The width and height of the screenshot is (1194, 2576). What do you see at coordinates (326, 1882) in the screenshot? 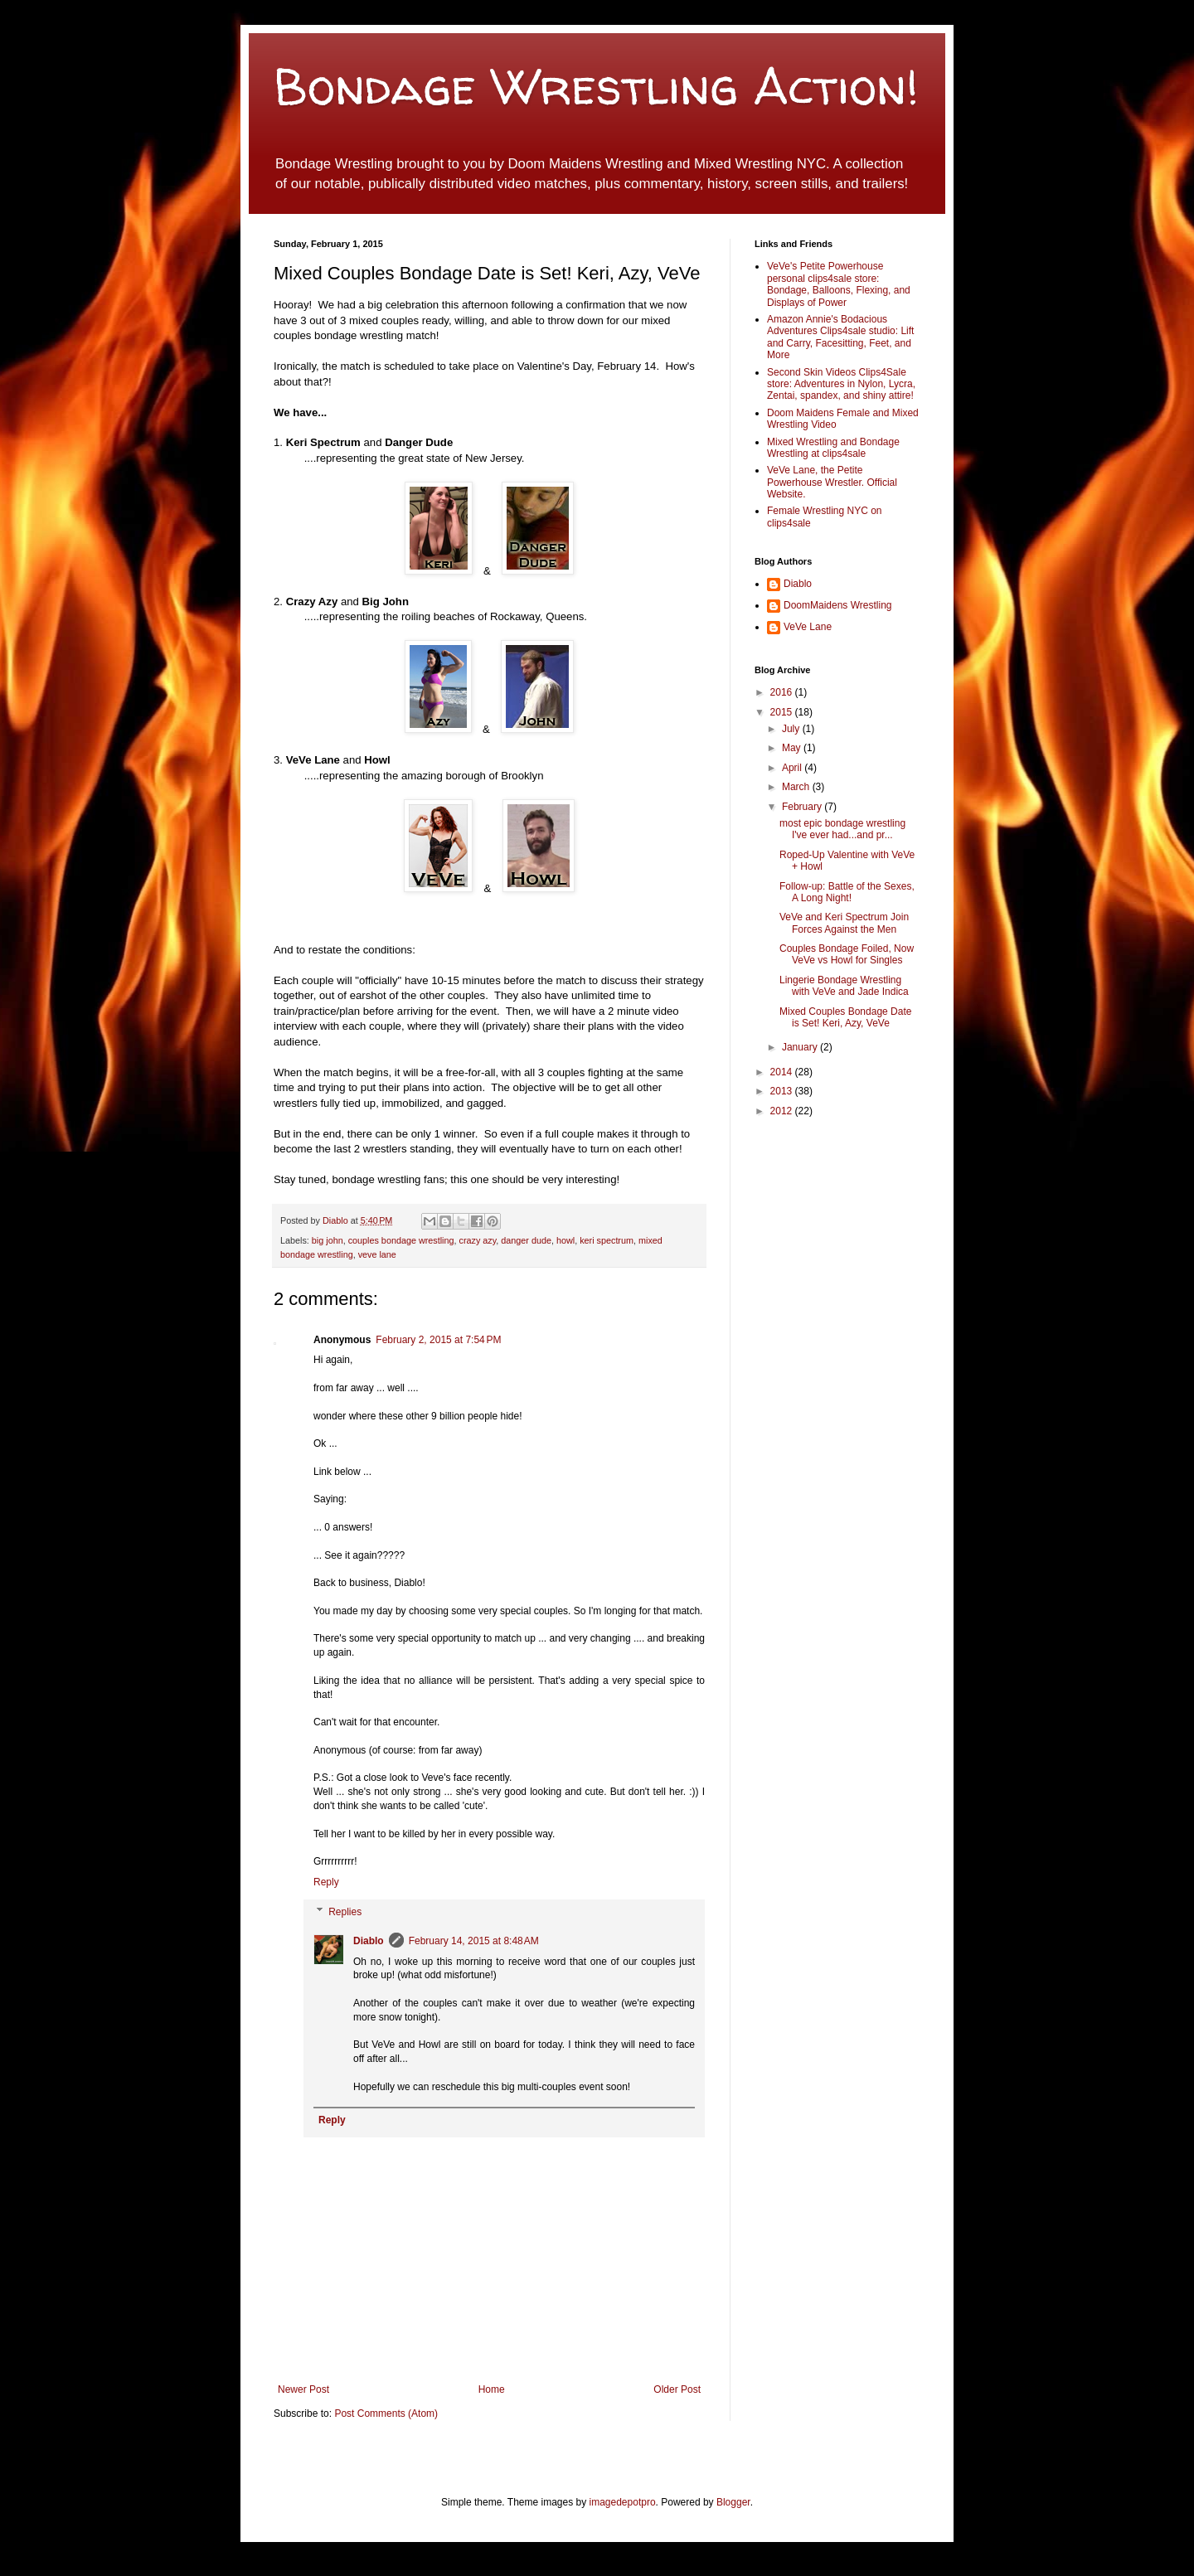
I see `Reply` at bounding box center [326, 1882].